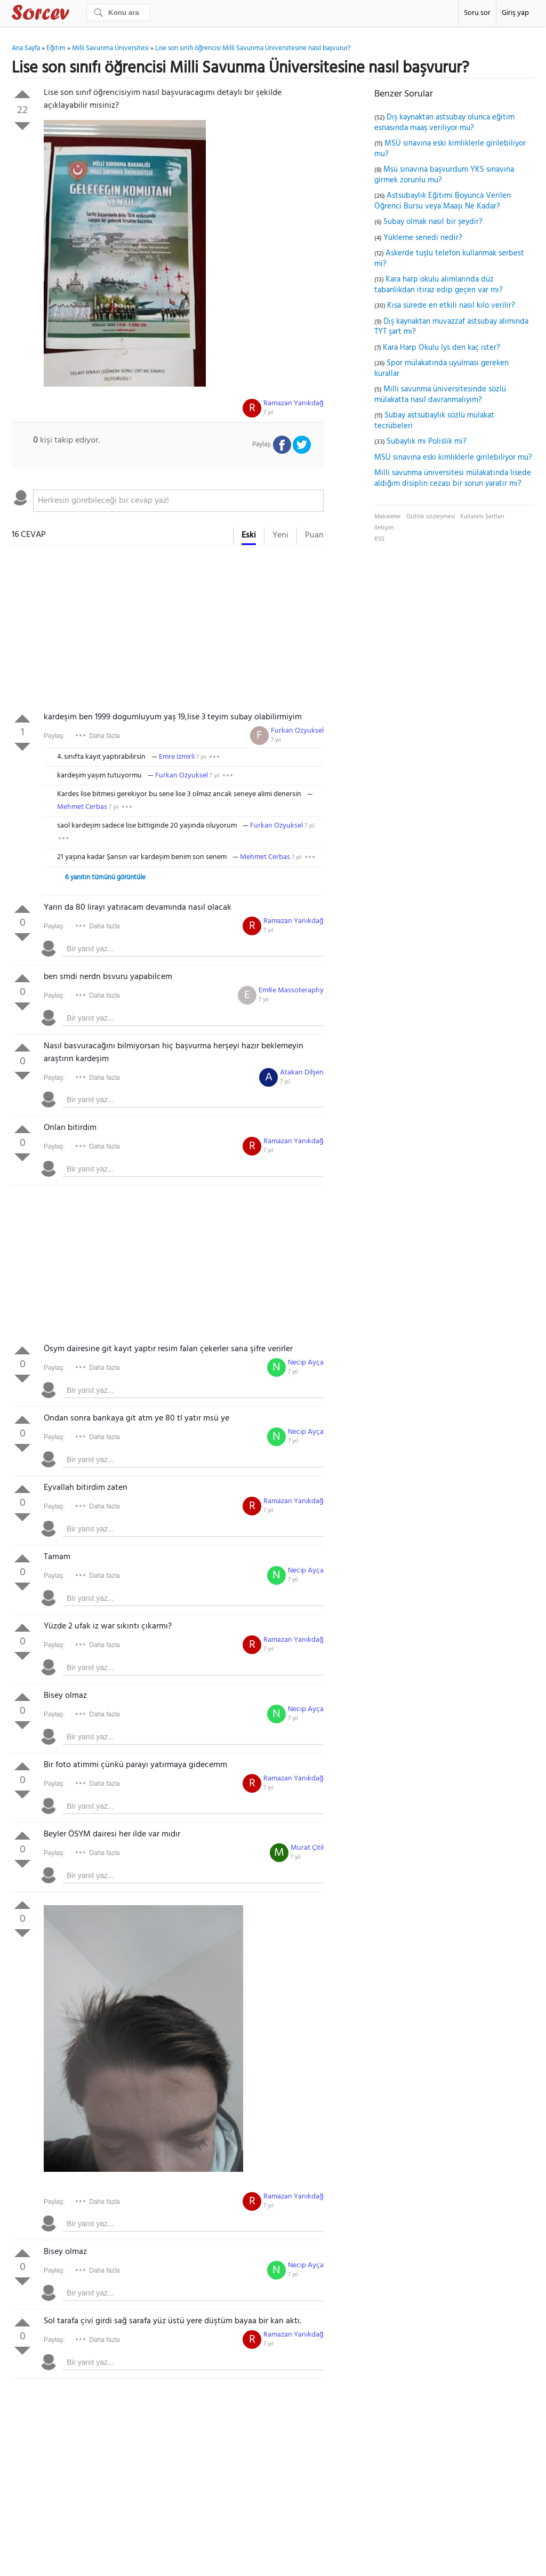  What do you see at coordinates (451, 305) in the screenshot?
I see `Kısa sürede en etkili nasıl kilo verilir?` at bounding box center [451, 305].